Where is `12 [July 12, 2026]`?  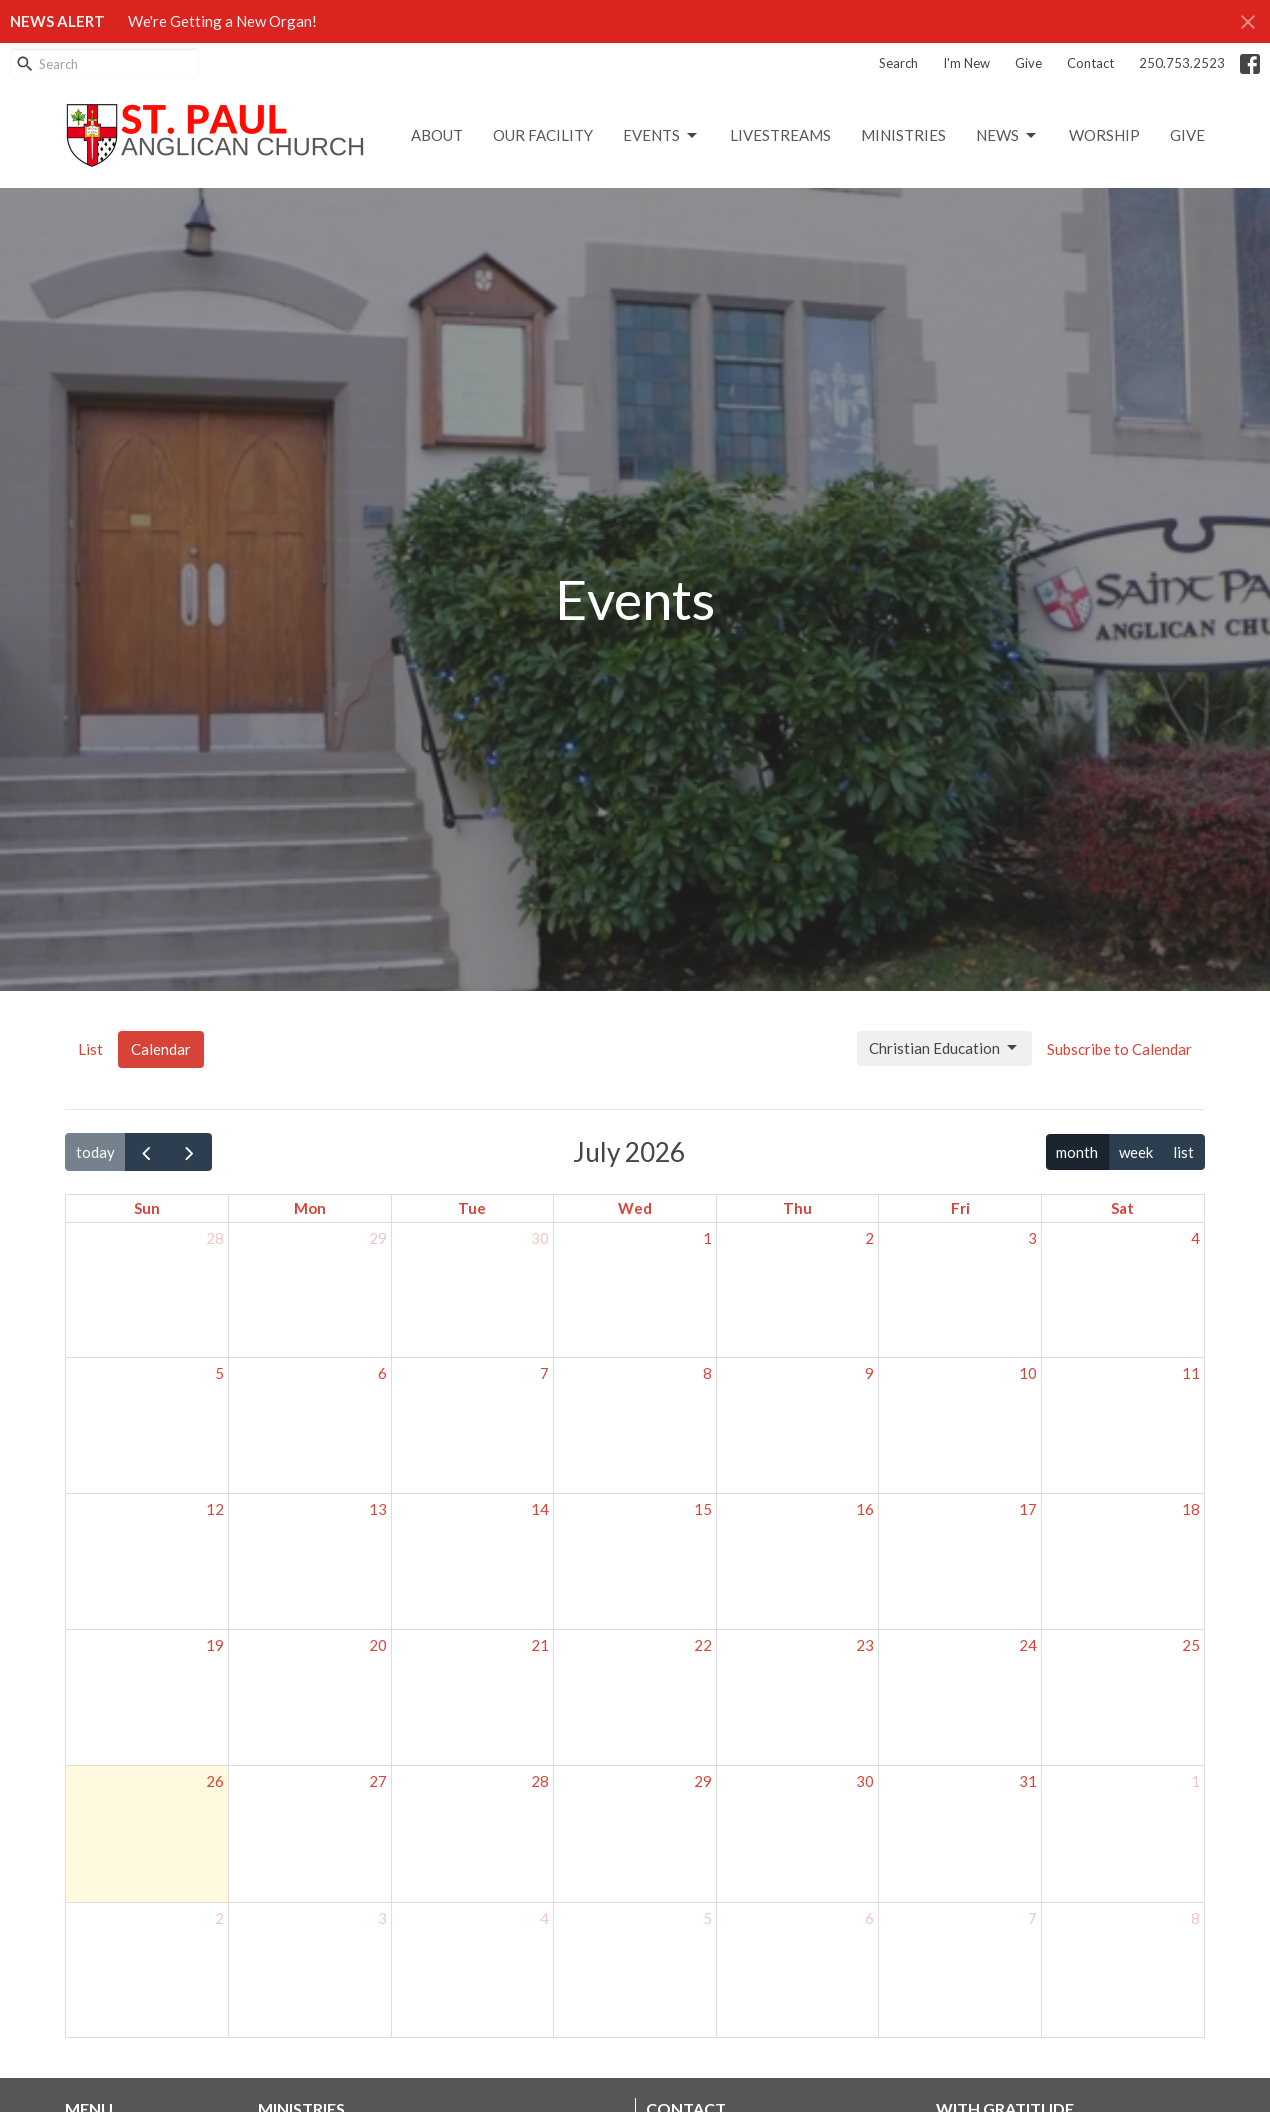
12 [July 12, 2026] is located at coordinates (215, 1509).